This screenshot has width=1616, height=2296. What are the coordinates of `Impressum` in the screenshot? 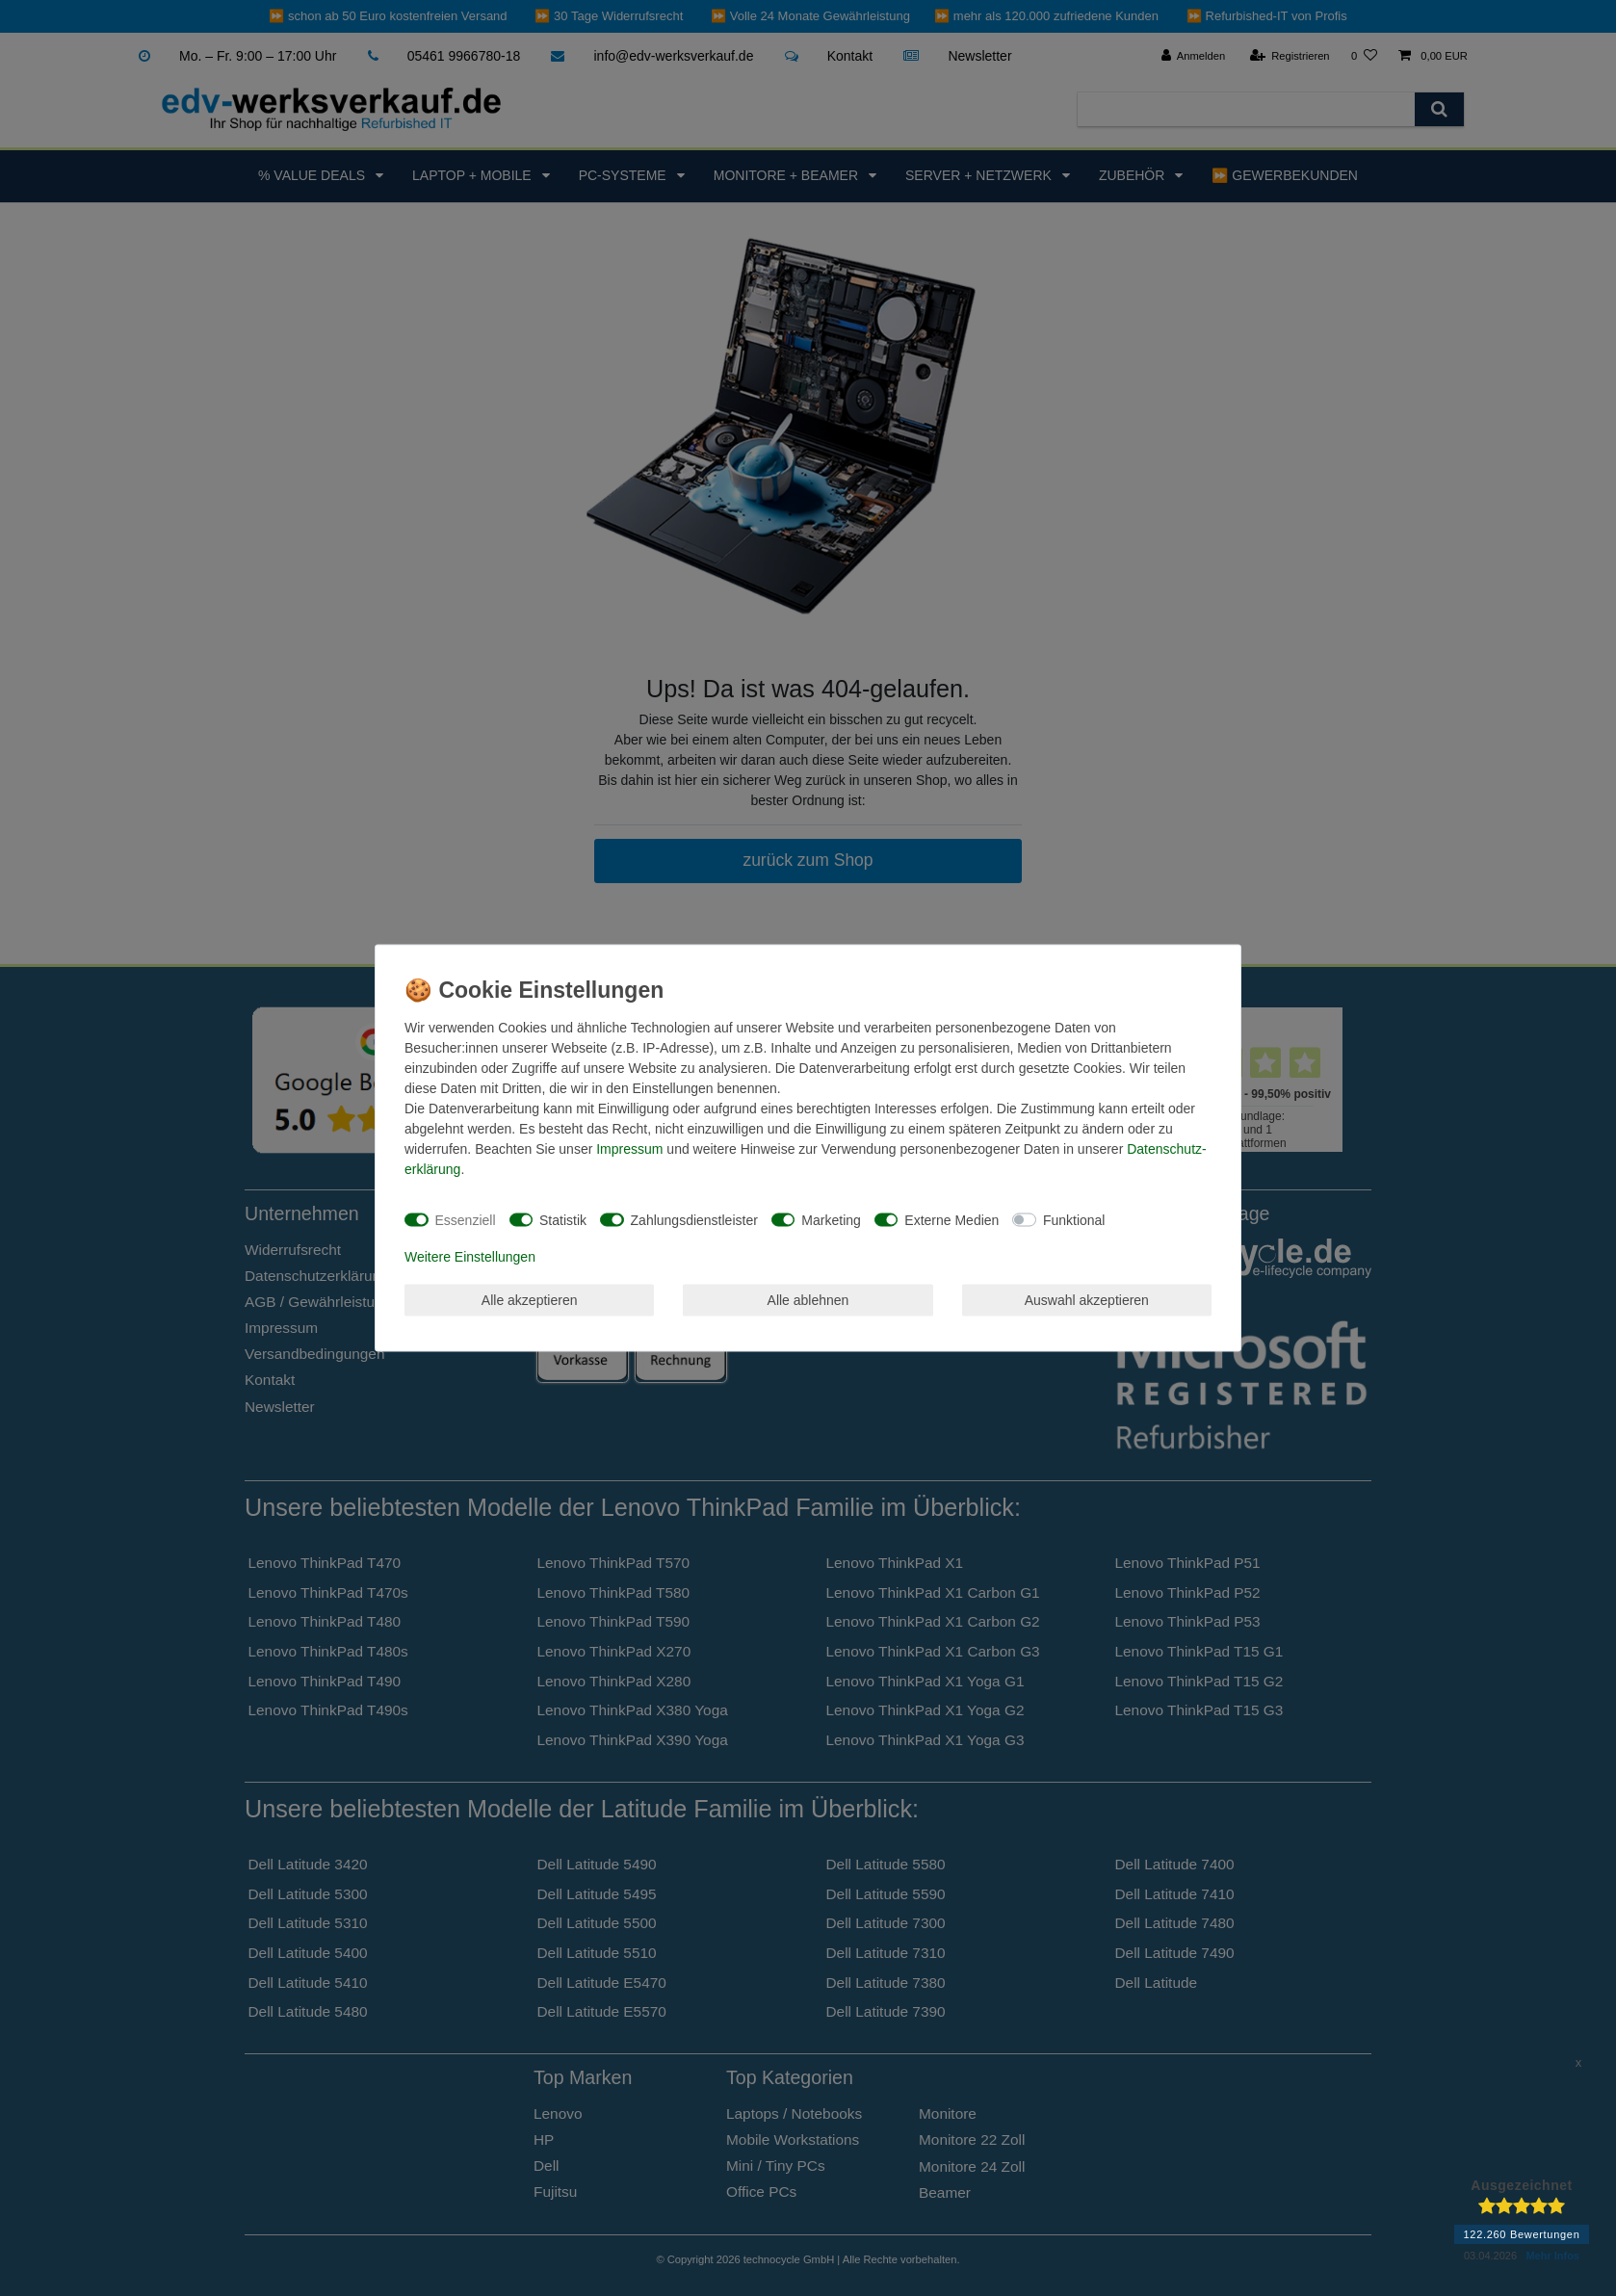 It's located at (629, 1149).